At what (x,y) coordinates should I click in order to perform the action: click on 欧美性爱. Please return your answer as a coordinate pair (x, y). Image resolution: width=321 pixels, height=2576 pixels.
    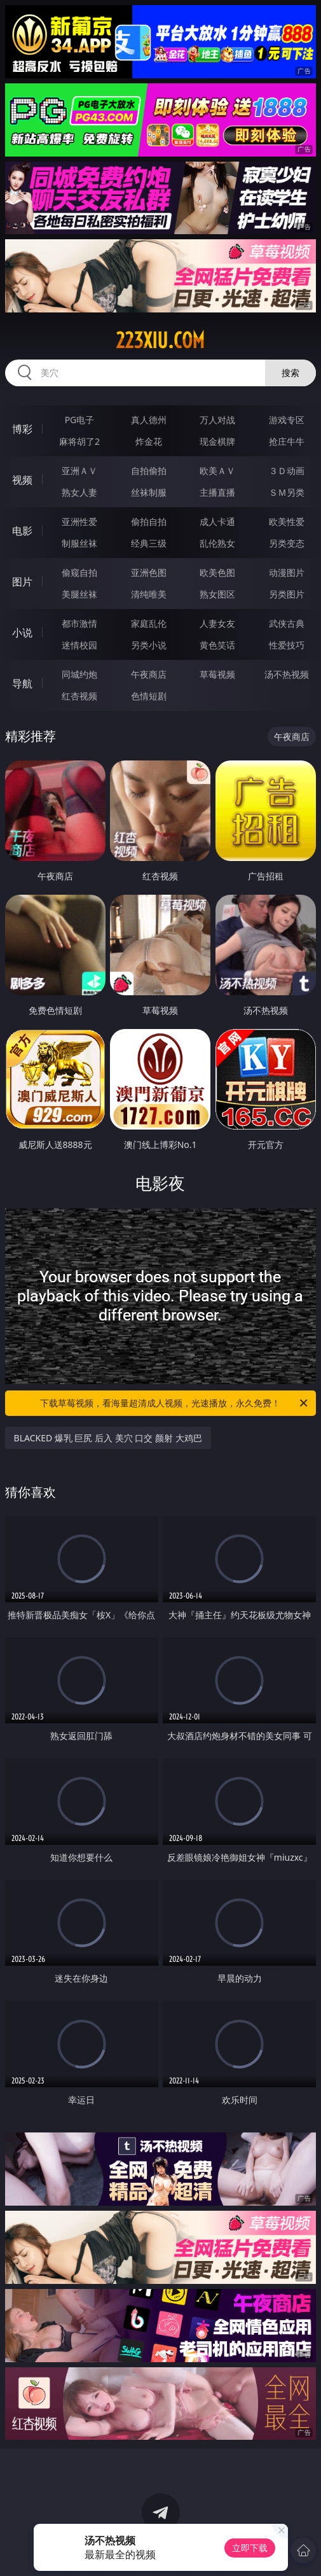
    Looking at the image, I should click on (286, 521).